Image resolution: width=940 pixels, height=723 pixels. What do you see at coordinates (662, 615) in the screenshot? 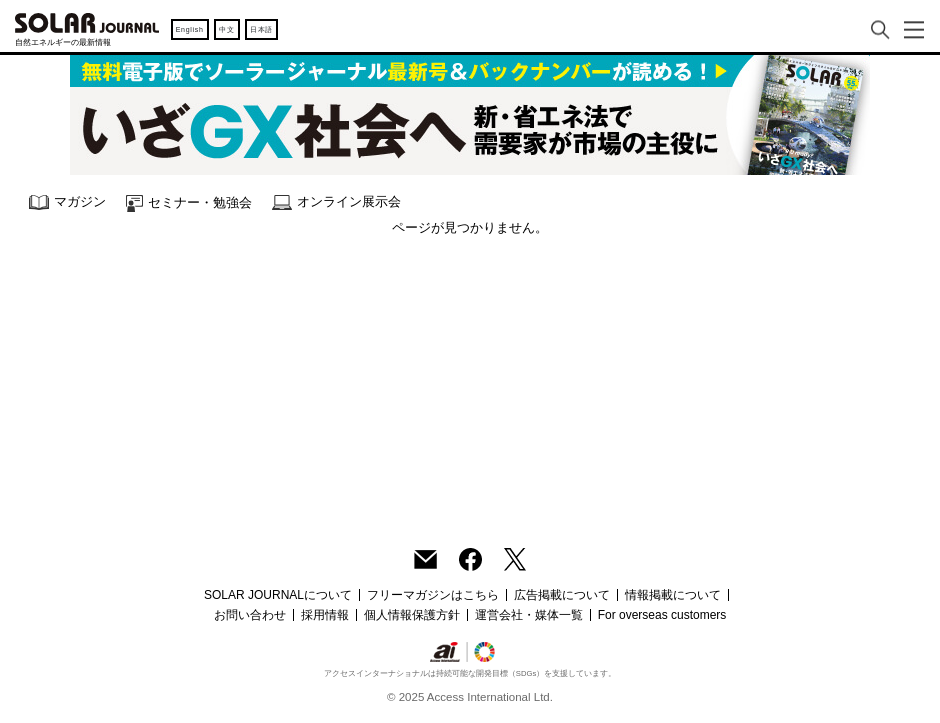
I see `For overseas customers` at bounding box center [662, 615].